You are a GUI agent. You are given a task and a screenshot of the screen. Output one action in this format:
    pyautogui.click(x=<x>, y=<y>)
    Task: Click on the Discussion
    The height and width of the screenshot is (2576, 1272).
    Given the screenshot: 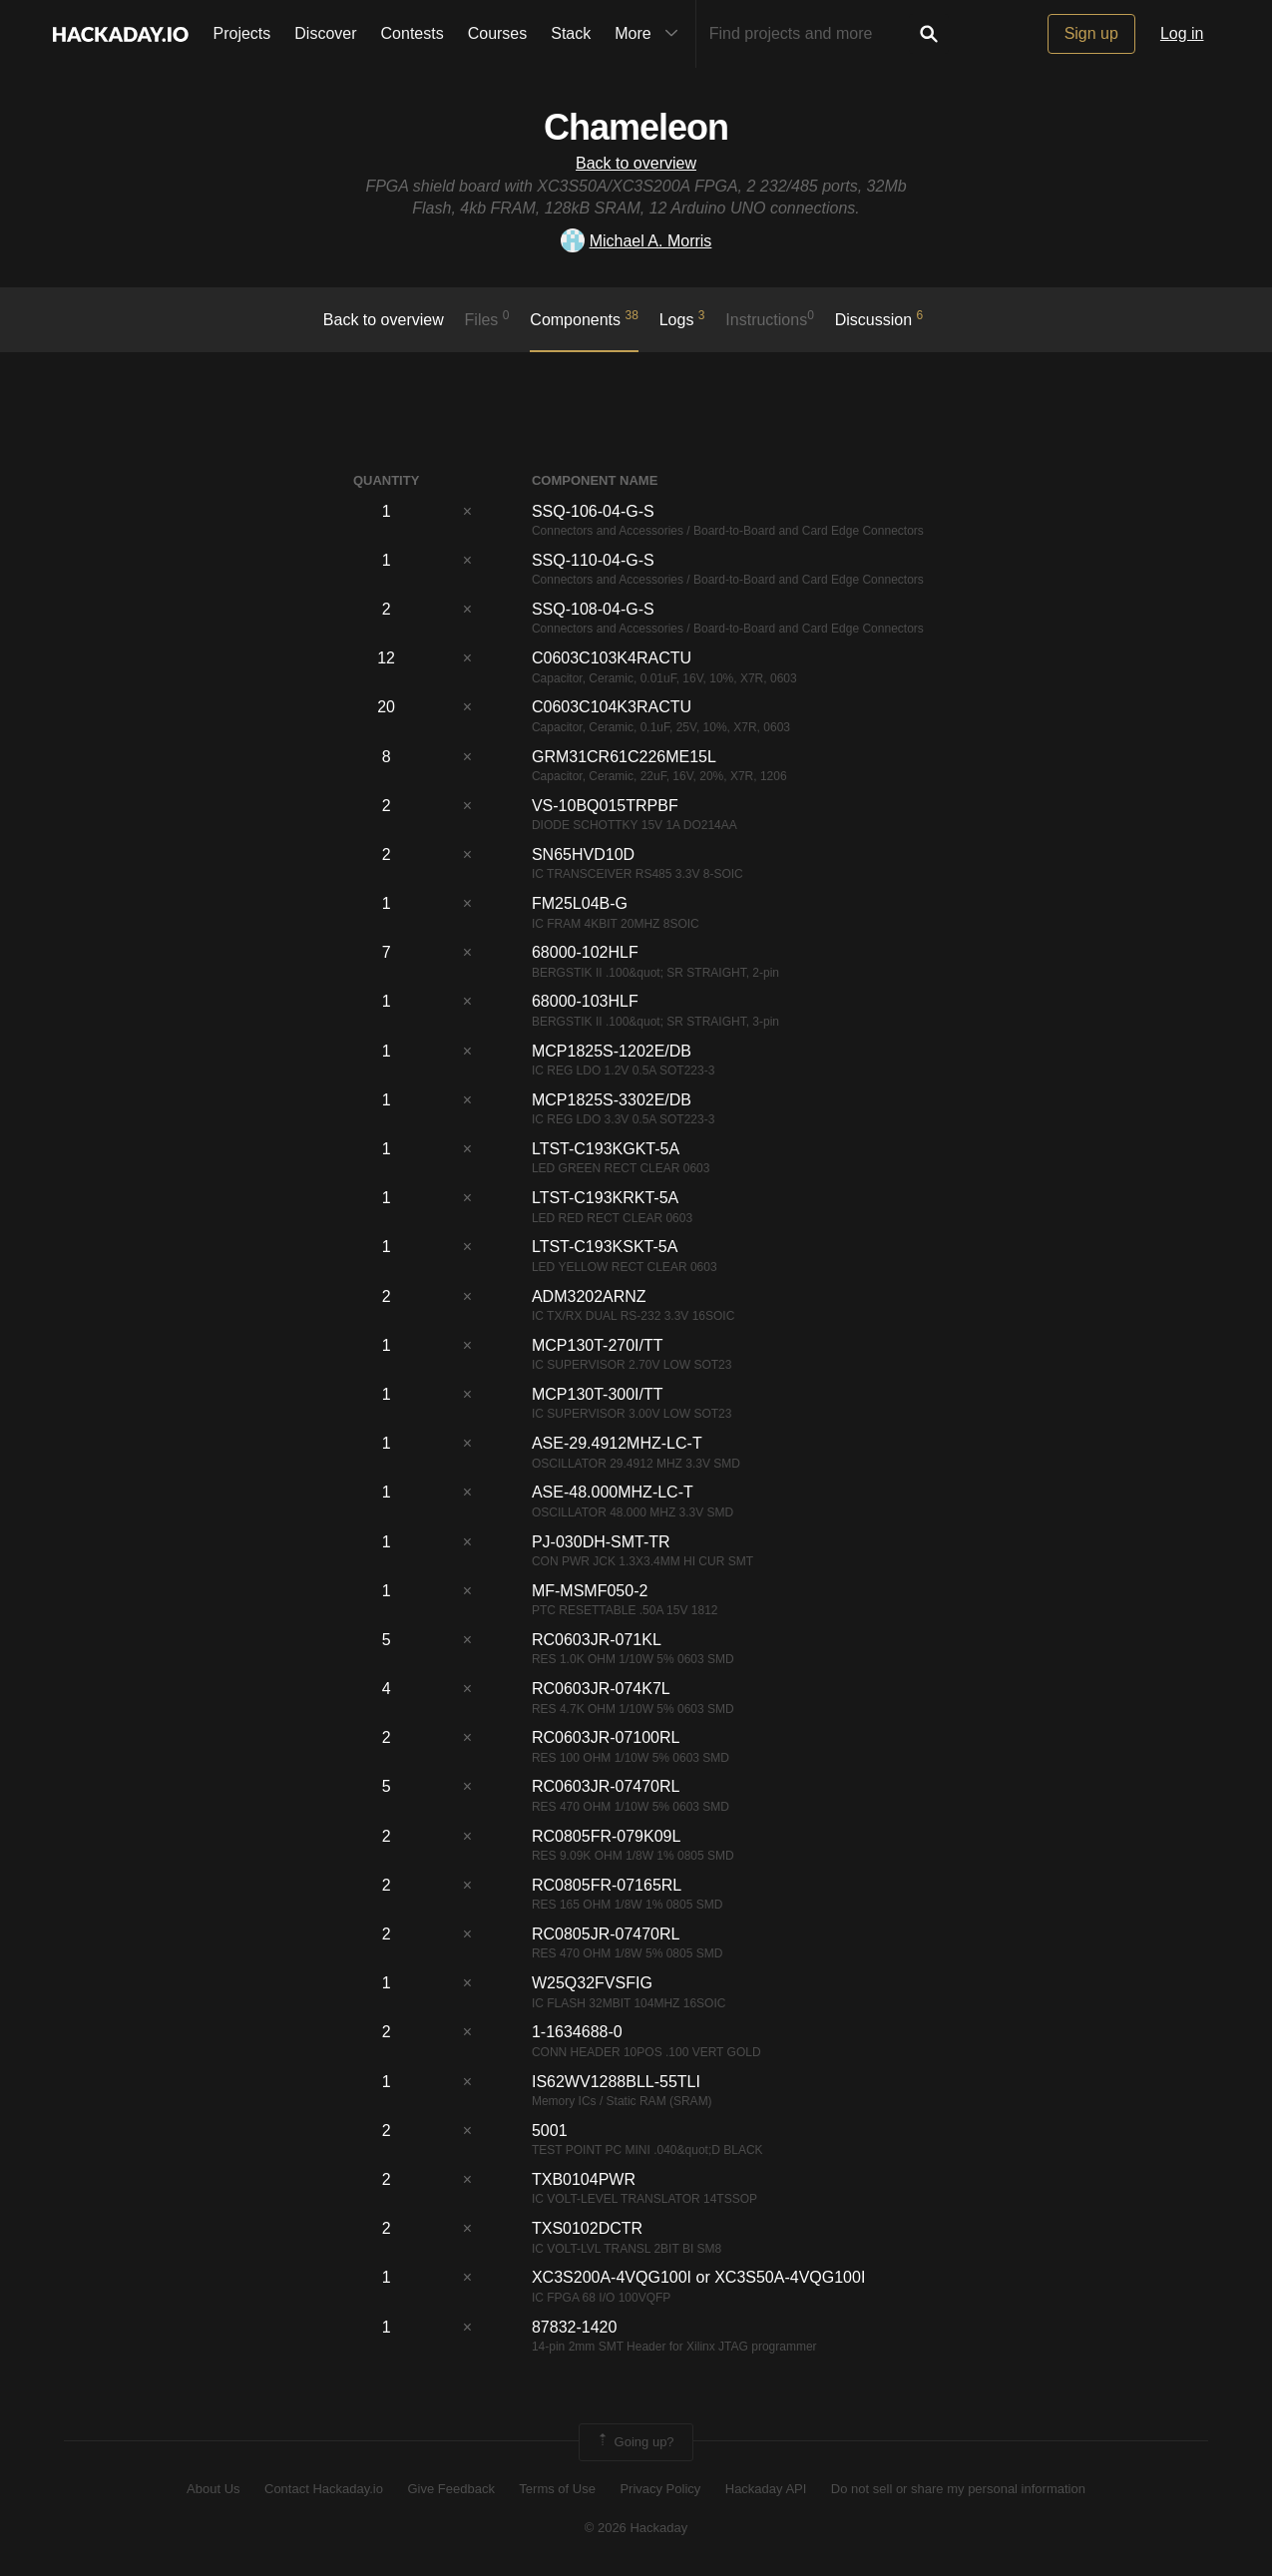 What is the action you would take?
    pyautogui.click(x=879, y=318)
    